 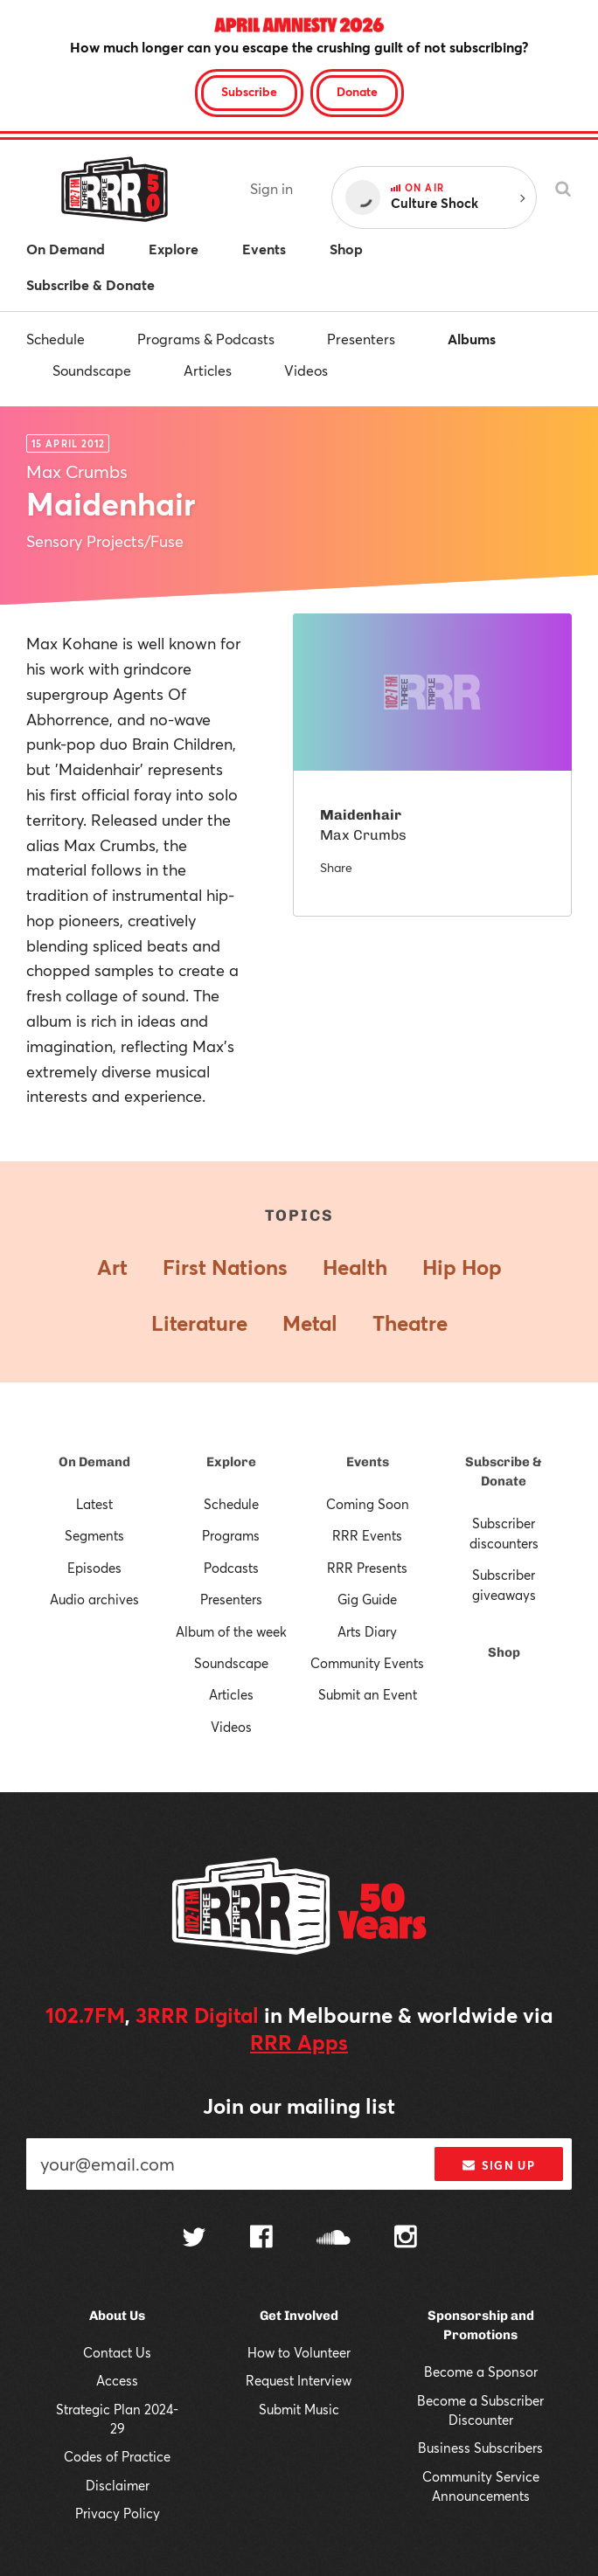 I want to click on Episodes, so click(x=94, y=1567).